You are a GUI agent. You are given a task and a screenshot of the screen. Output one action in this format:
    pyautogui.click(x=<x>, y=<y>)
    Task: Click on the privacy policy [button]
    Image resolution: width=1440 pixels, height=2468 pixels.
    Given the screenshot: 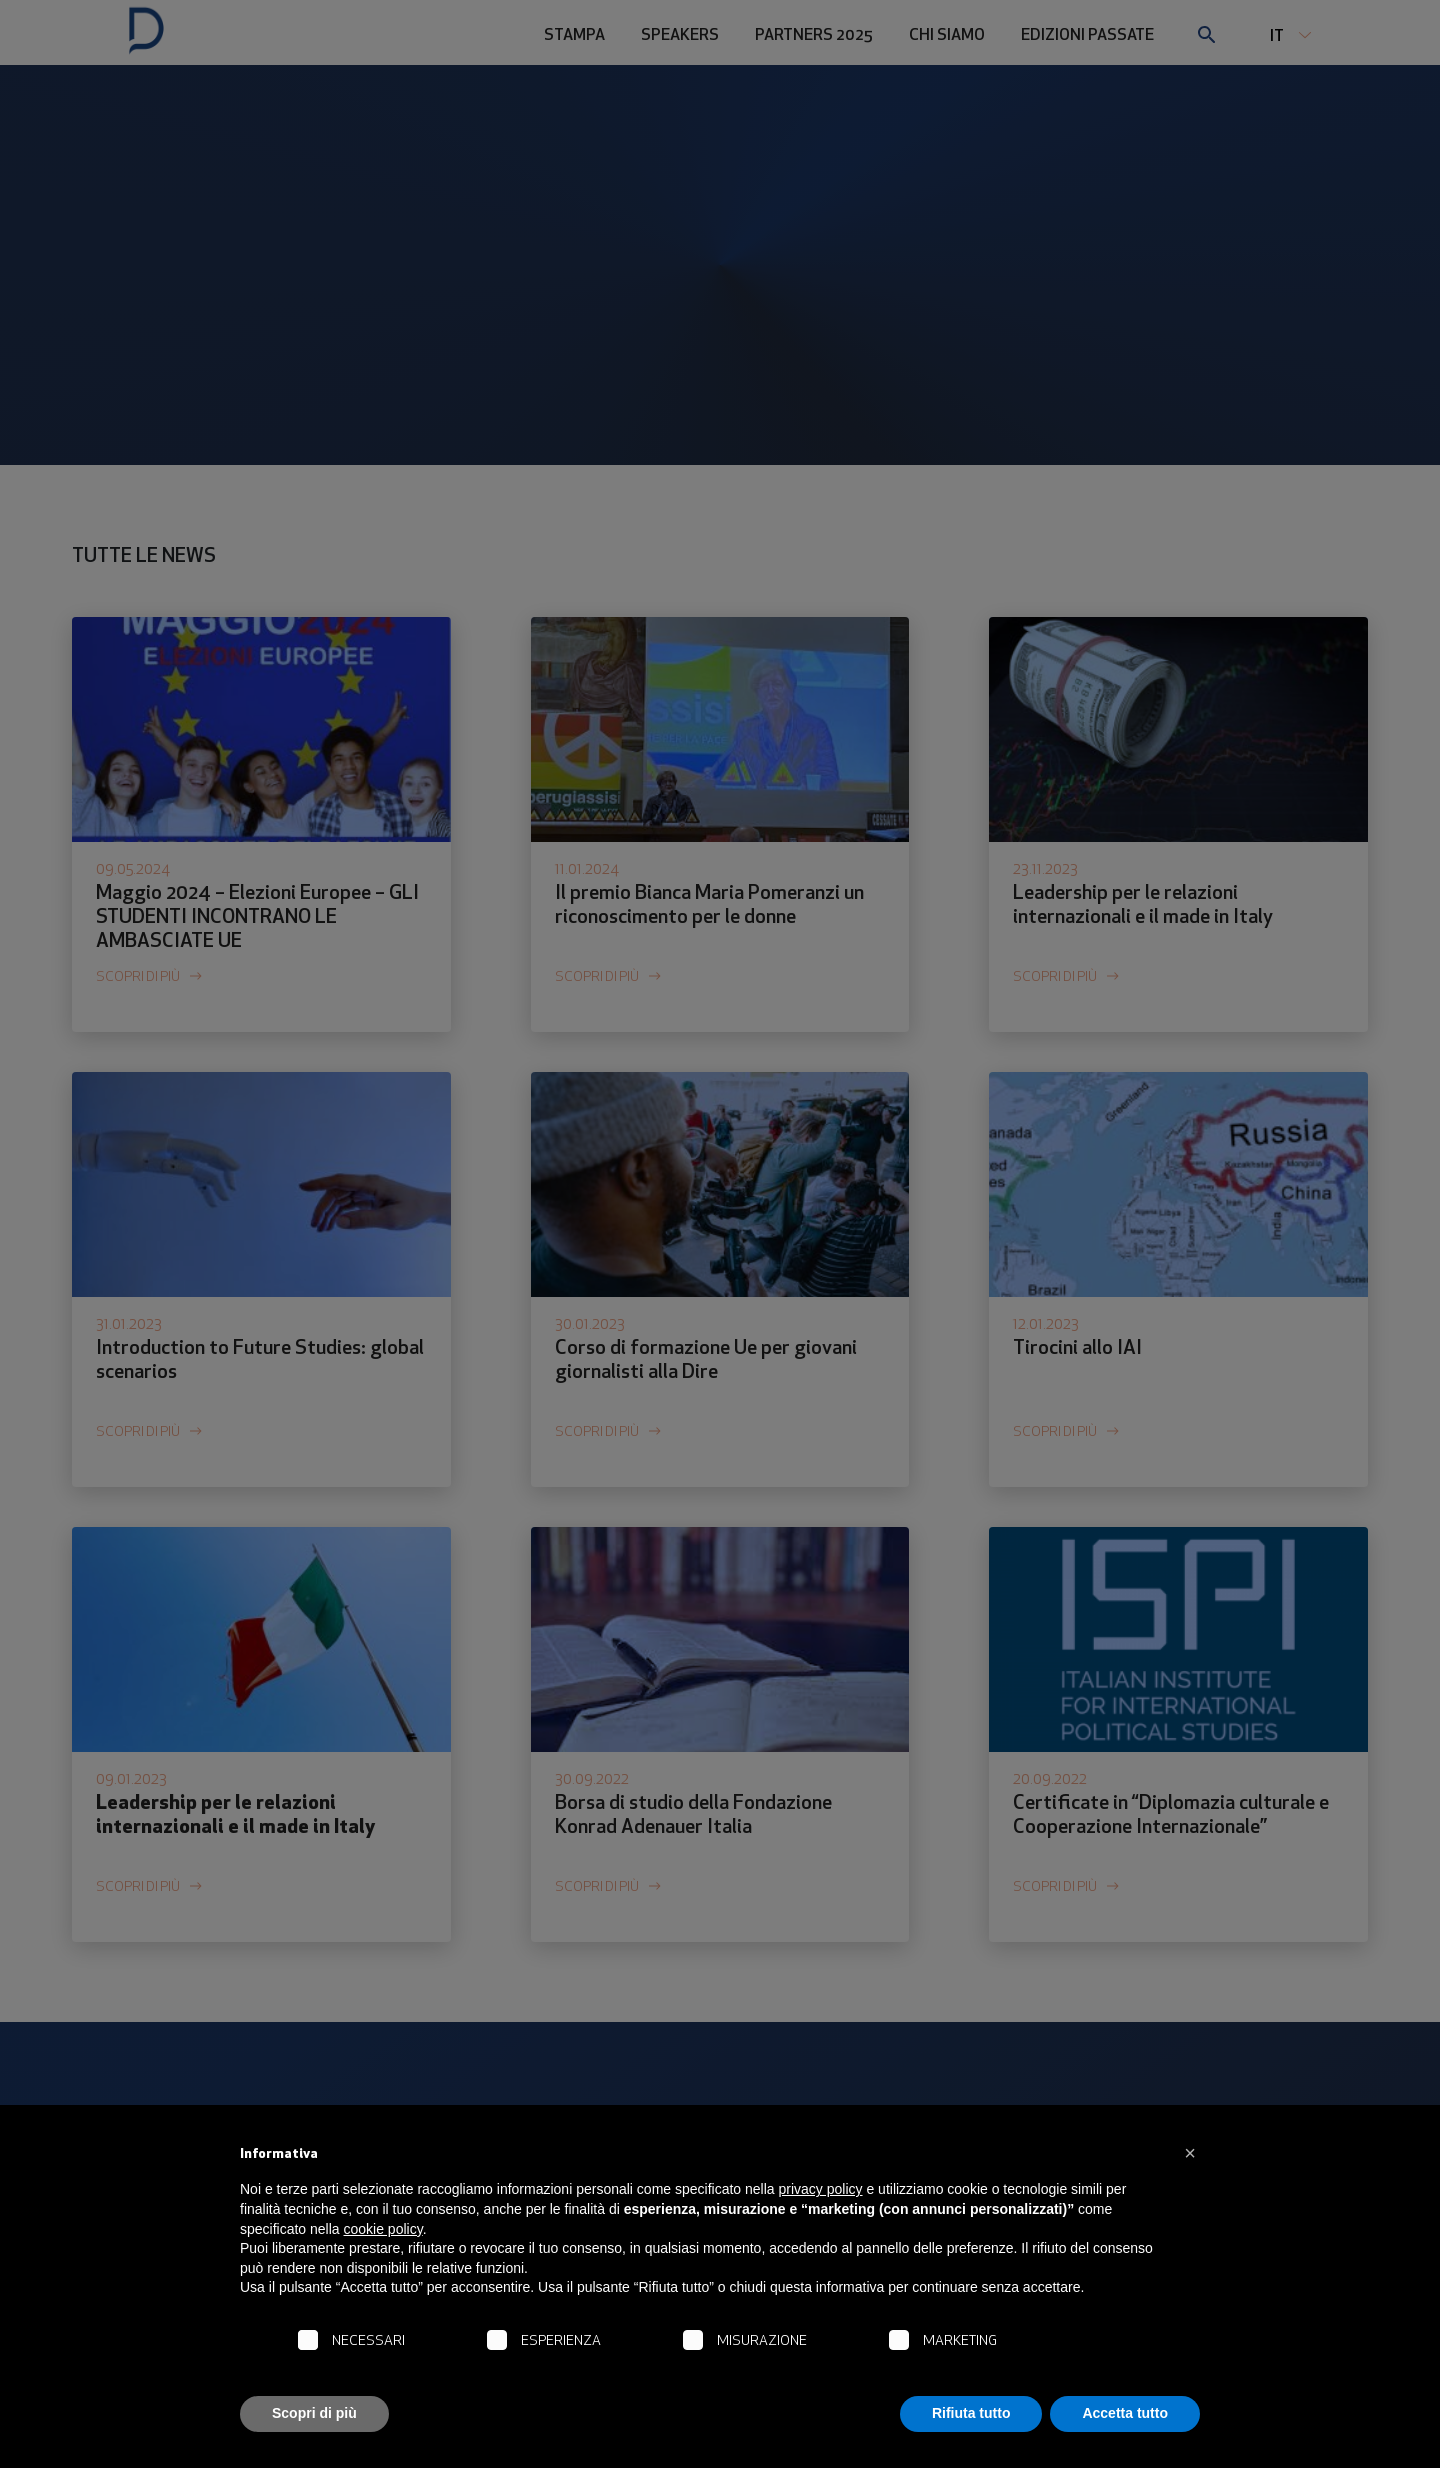 What is the action you would take?
    pyautogui.click(x=821, y=2189)
    